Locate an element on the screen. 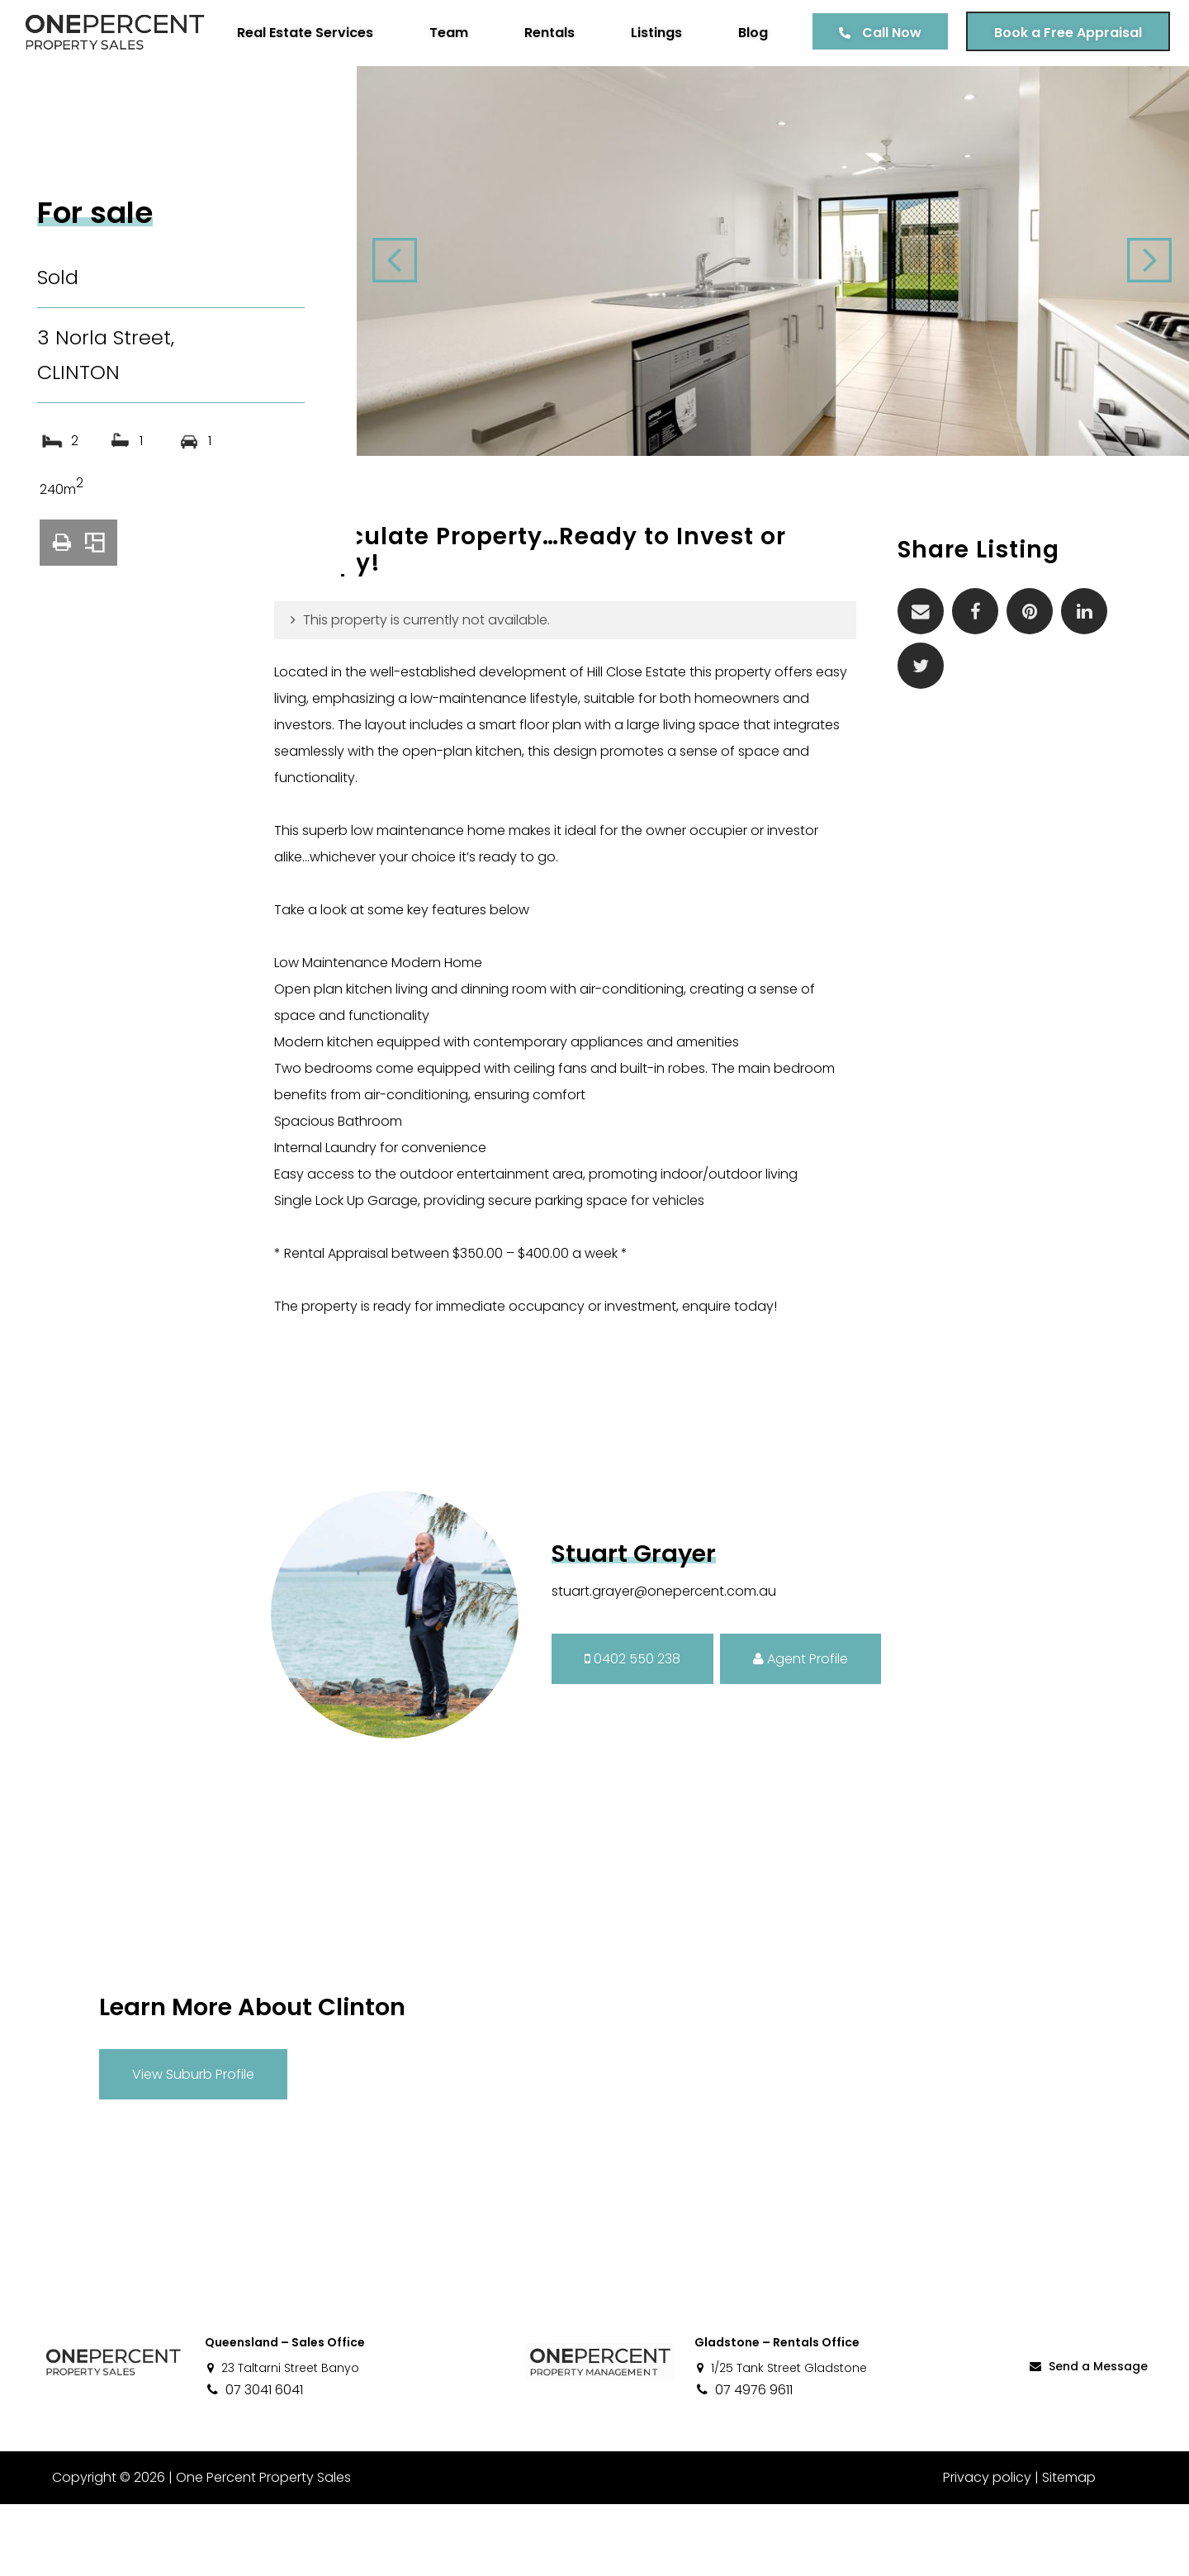 The image size is (1189, 2576). Listings is located at coordinates (650, 95).